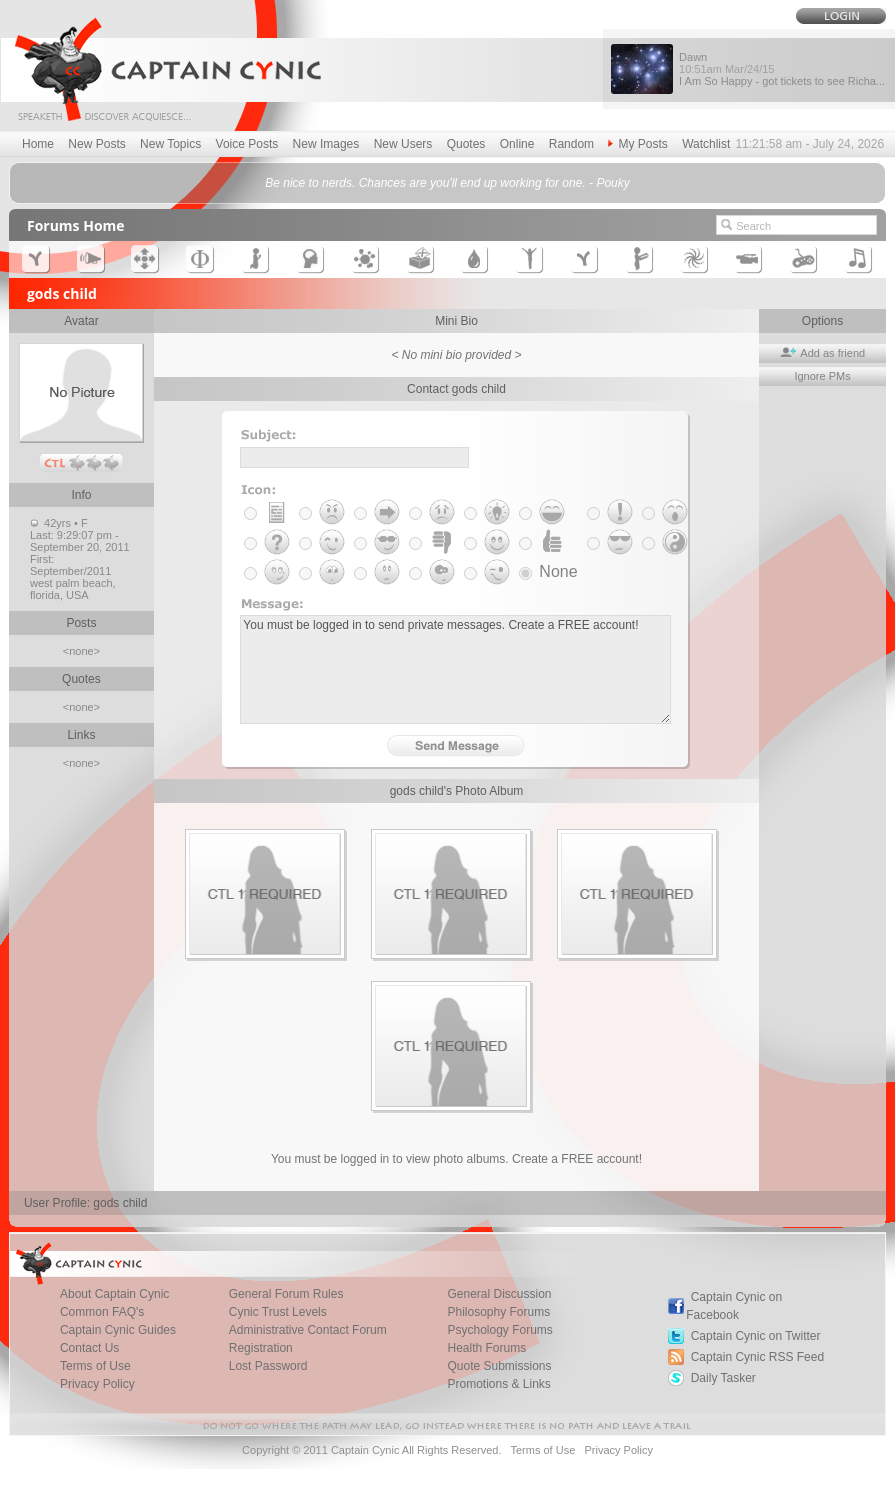 Image resolution: width=895 pixels, height=1504 pixels. What do you see at coordinates (499, 1294) in the screenshot?
I see `General Discussion` at bounding box center [499, 1294].